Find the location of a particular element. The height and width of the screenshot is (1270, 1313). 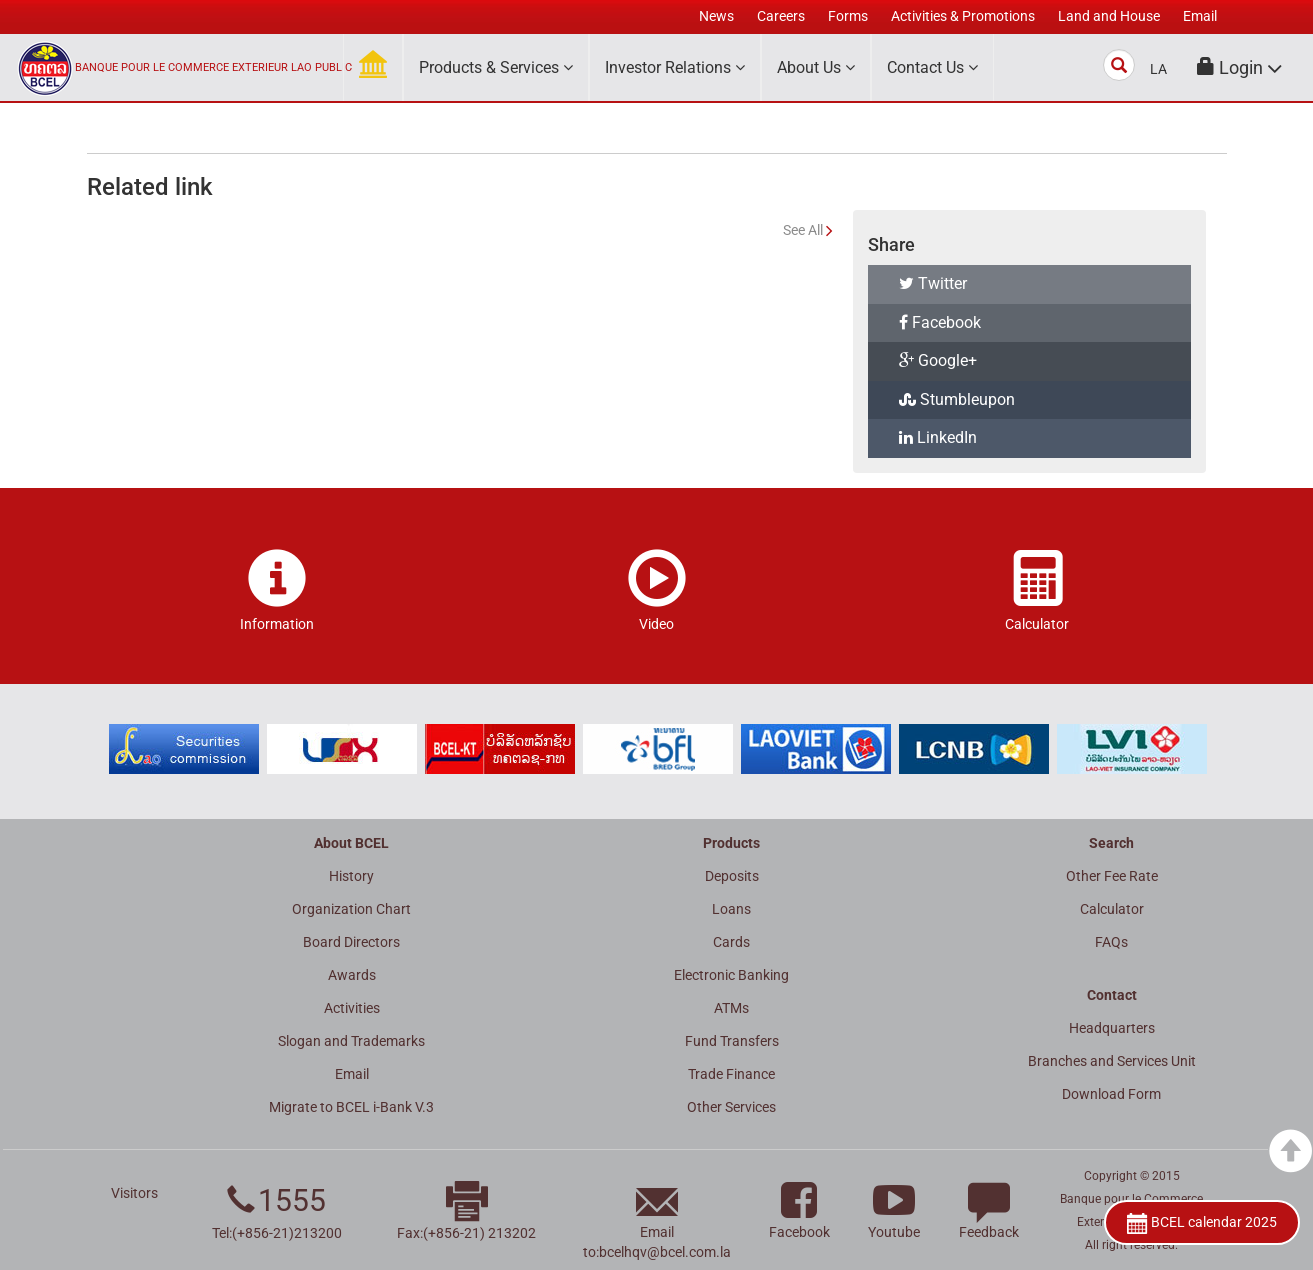

About Us is located at coordinates (816, 67).